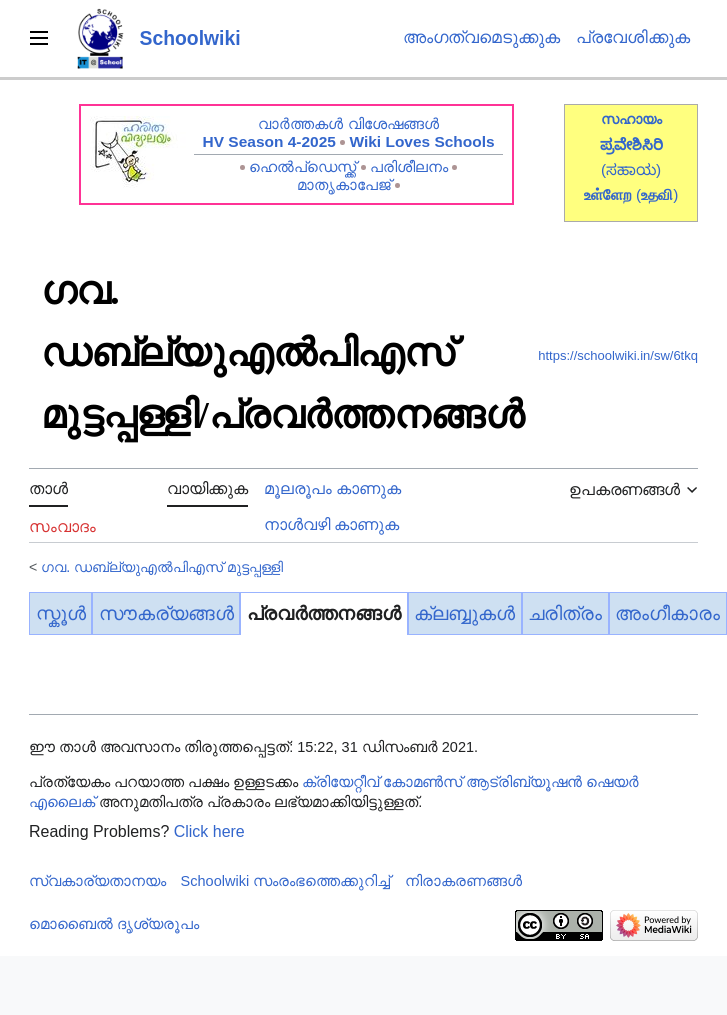 The image size is (727, 1015). Describe the element at coordinates (618, 355) in the screenshot. I see `https://schoolwiki.in/sw/6tkq` at that location.